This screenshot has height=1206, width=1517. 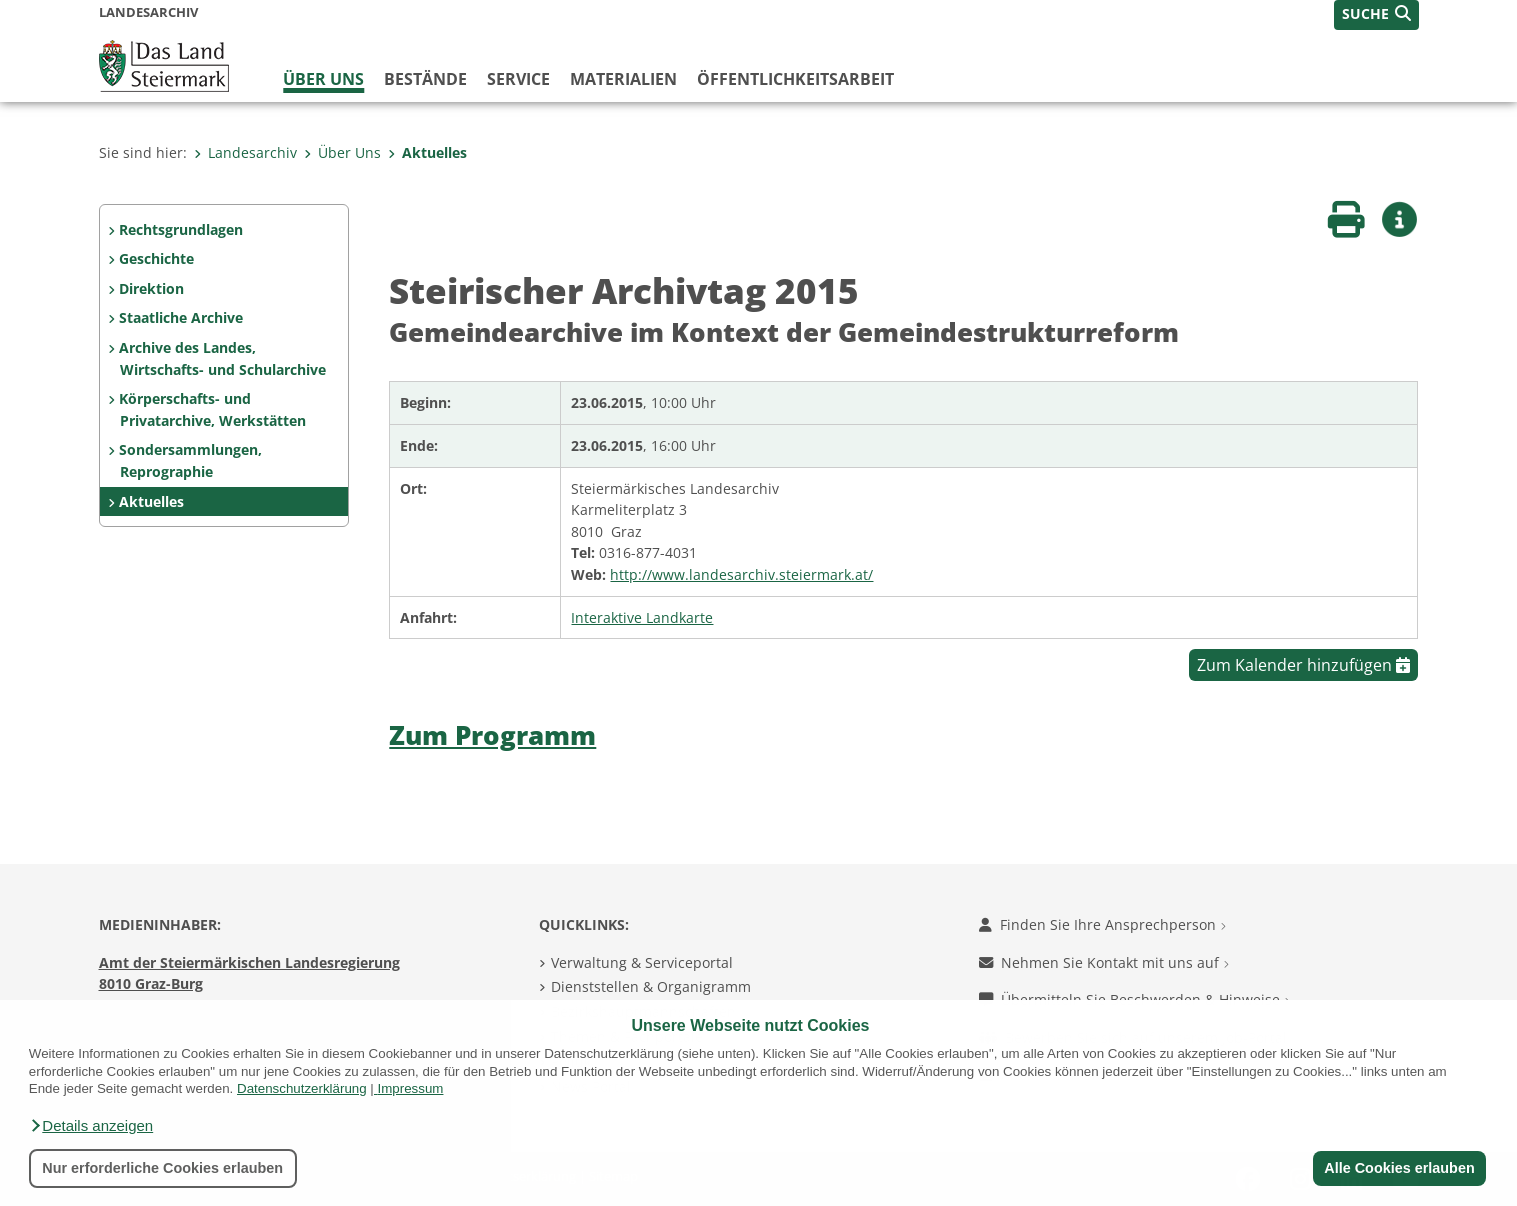 What do you see at coordinates (302, 1088) in the screenshot?
I see `Datenschutzerklärung` at bounding box center [302, 1088].